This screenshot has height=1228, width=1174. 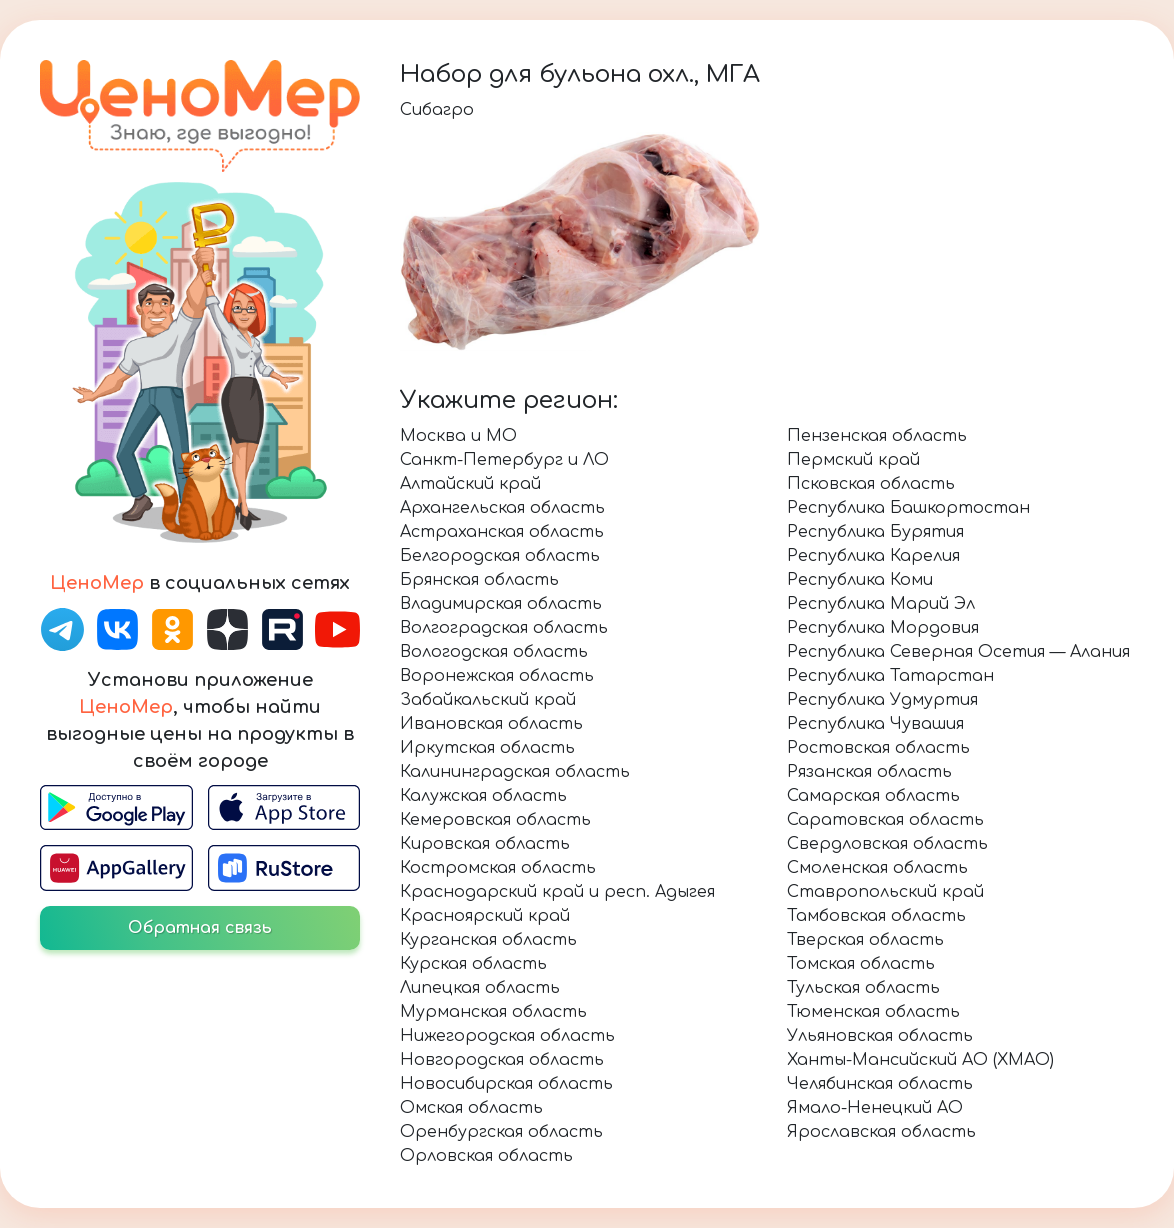 What do you see at coordinates (502, 532) in the screenshot?
I see `Астраханская область` at bounding box center [502, 532].